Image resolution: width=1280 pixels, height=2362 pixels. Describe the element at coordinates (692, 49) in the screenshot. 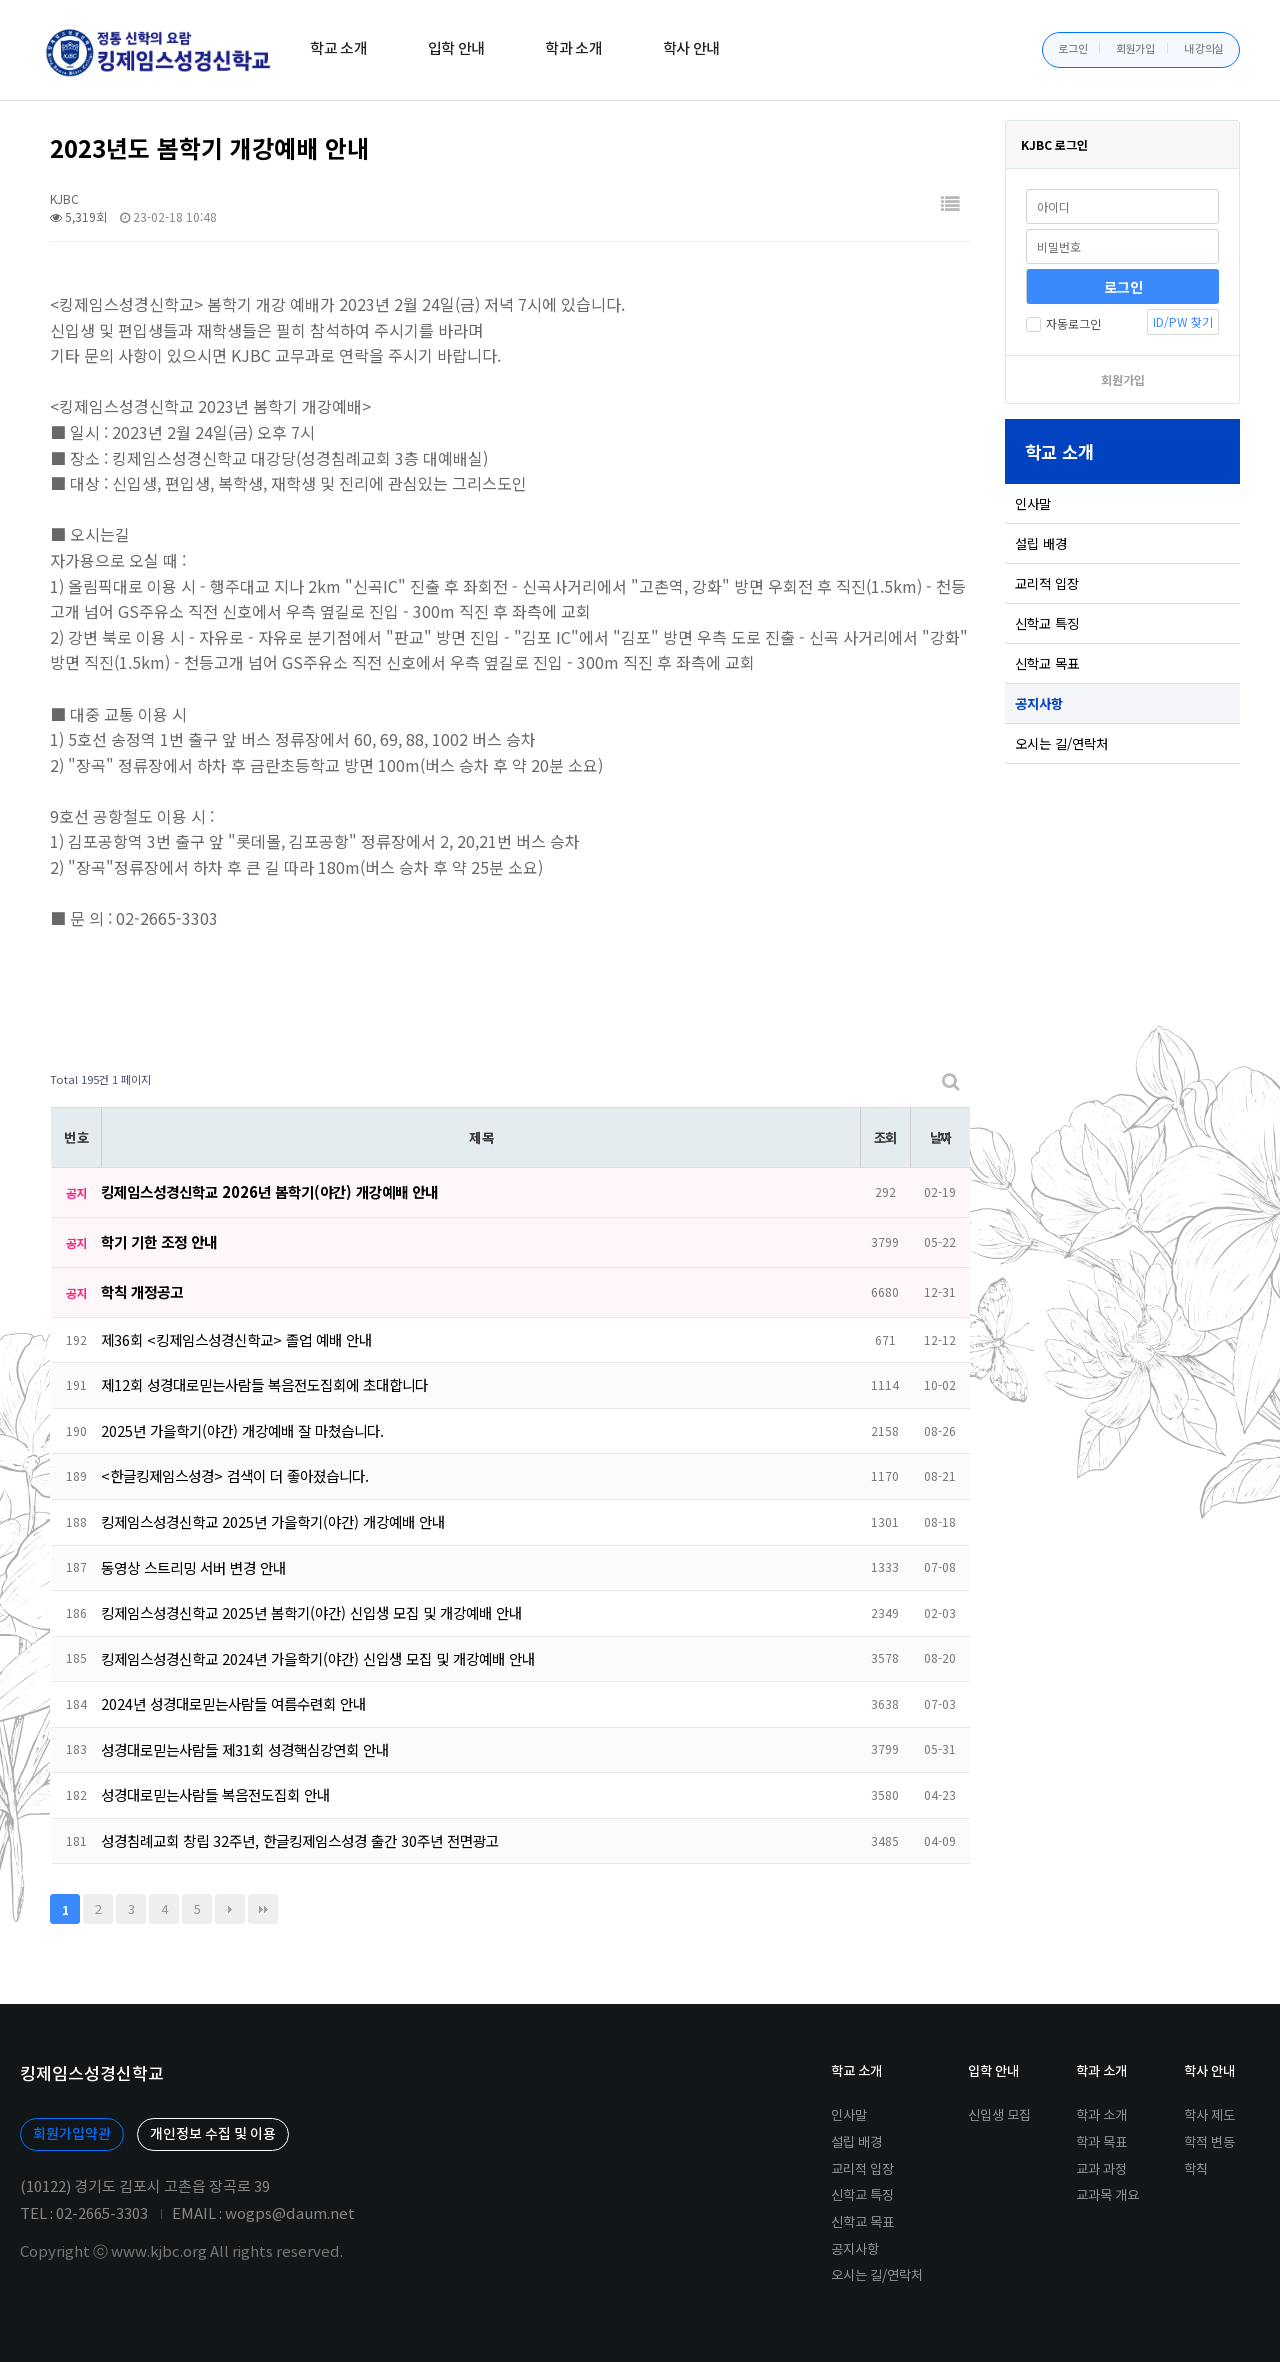

I see `학사 안내` at that location.